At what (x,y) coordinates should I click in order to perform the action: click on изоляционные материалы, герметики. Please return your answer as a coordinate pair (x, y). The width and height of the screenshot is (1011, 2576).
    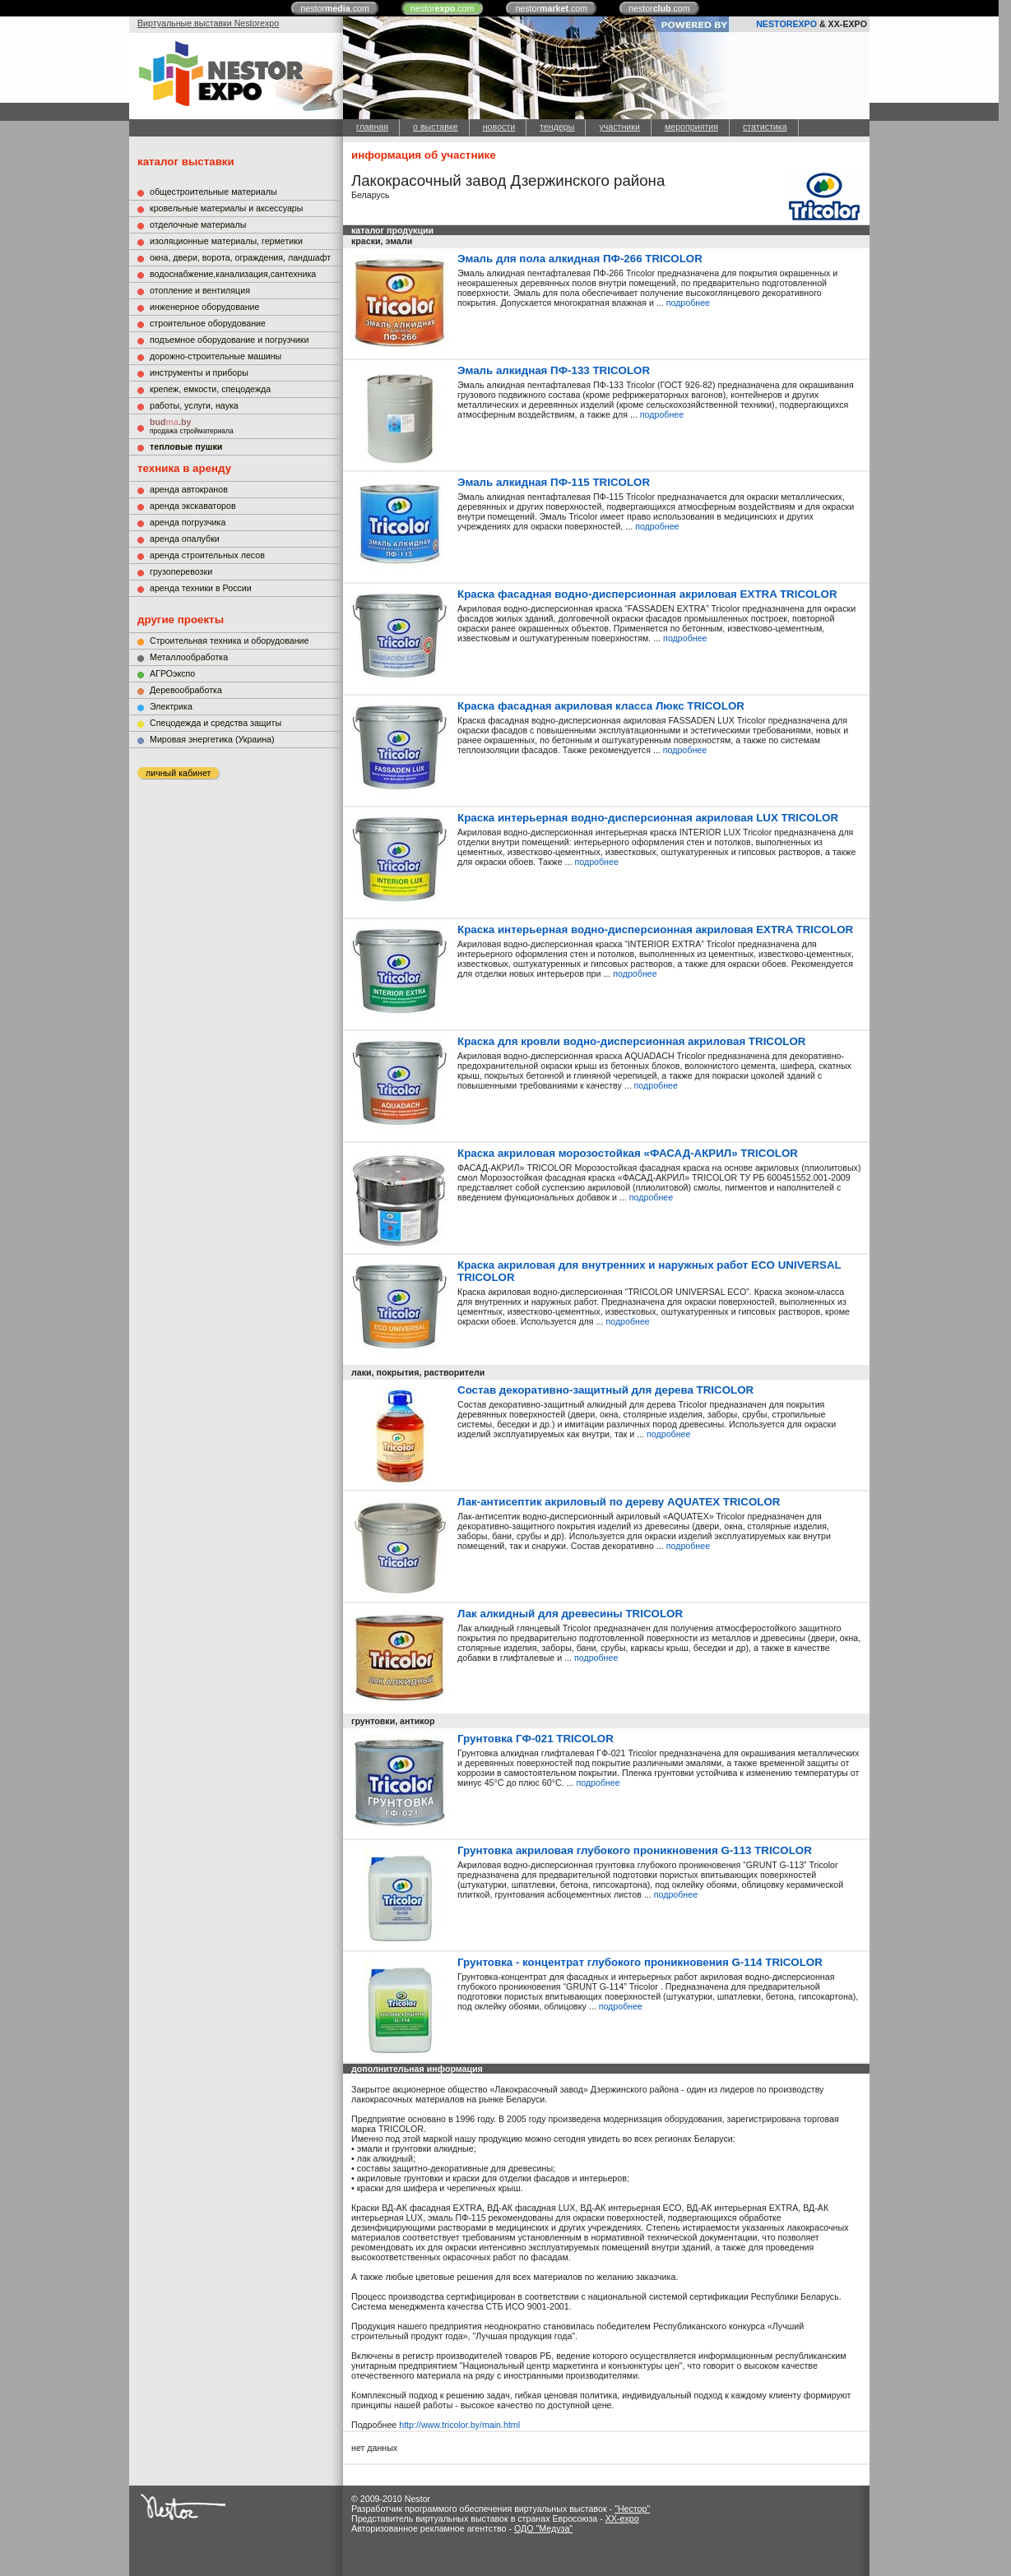
    Looking at the image, I should click on (226, 241).